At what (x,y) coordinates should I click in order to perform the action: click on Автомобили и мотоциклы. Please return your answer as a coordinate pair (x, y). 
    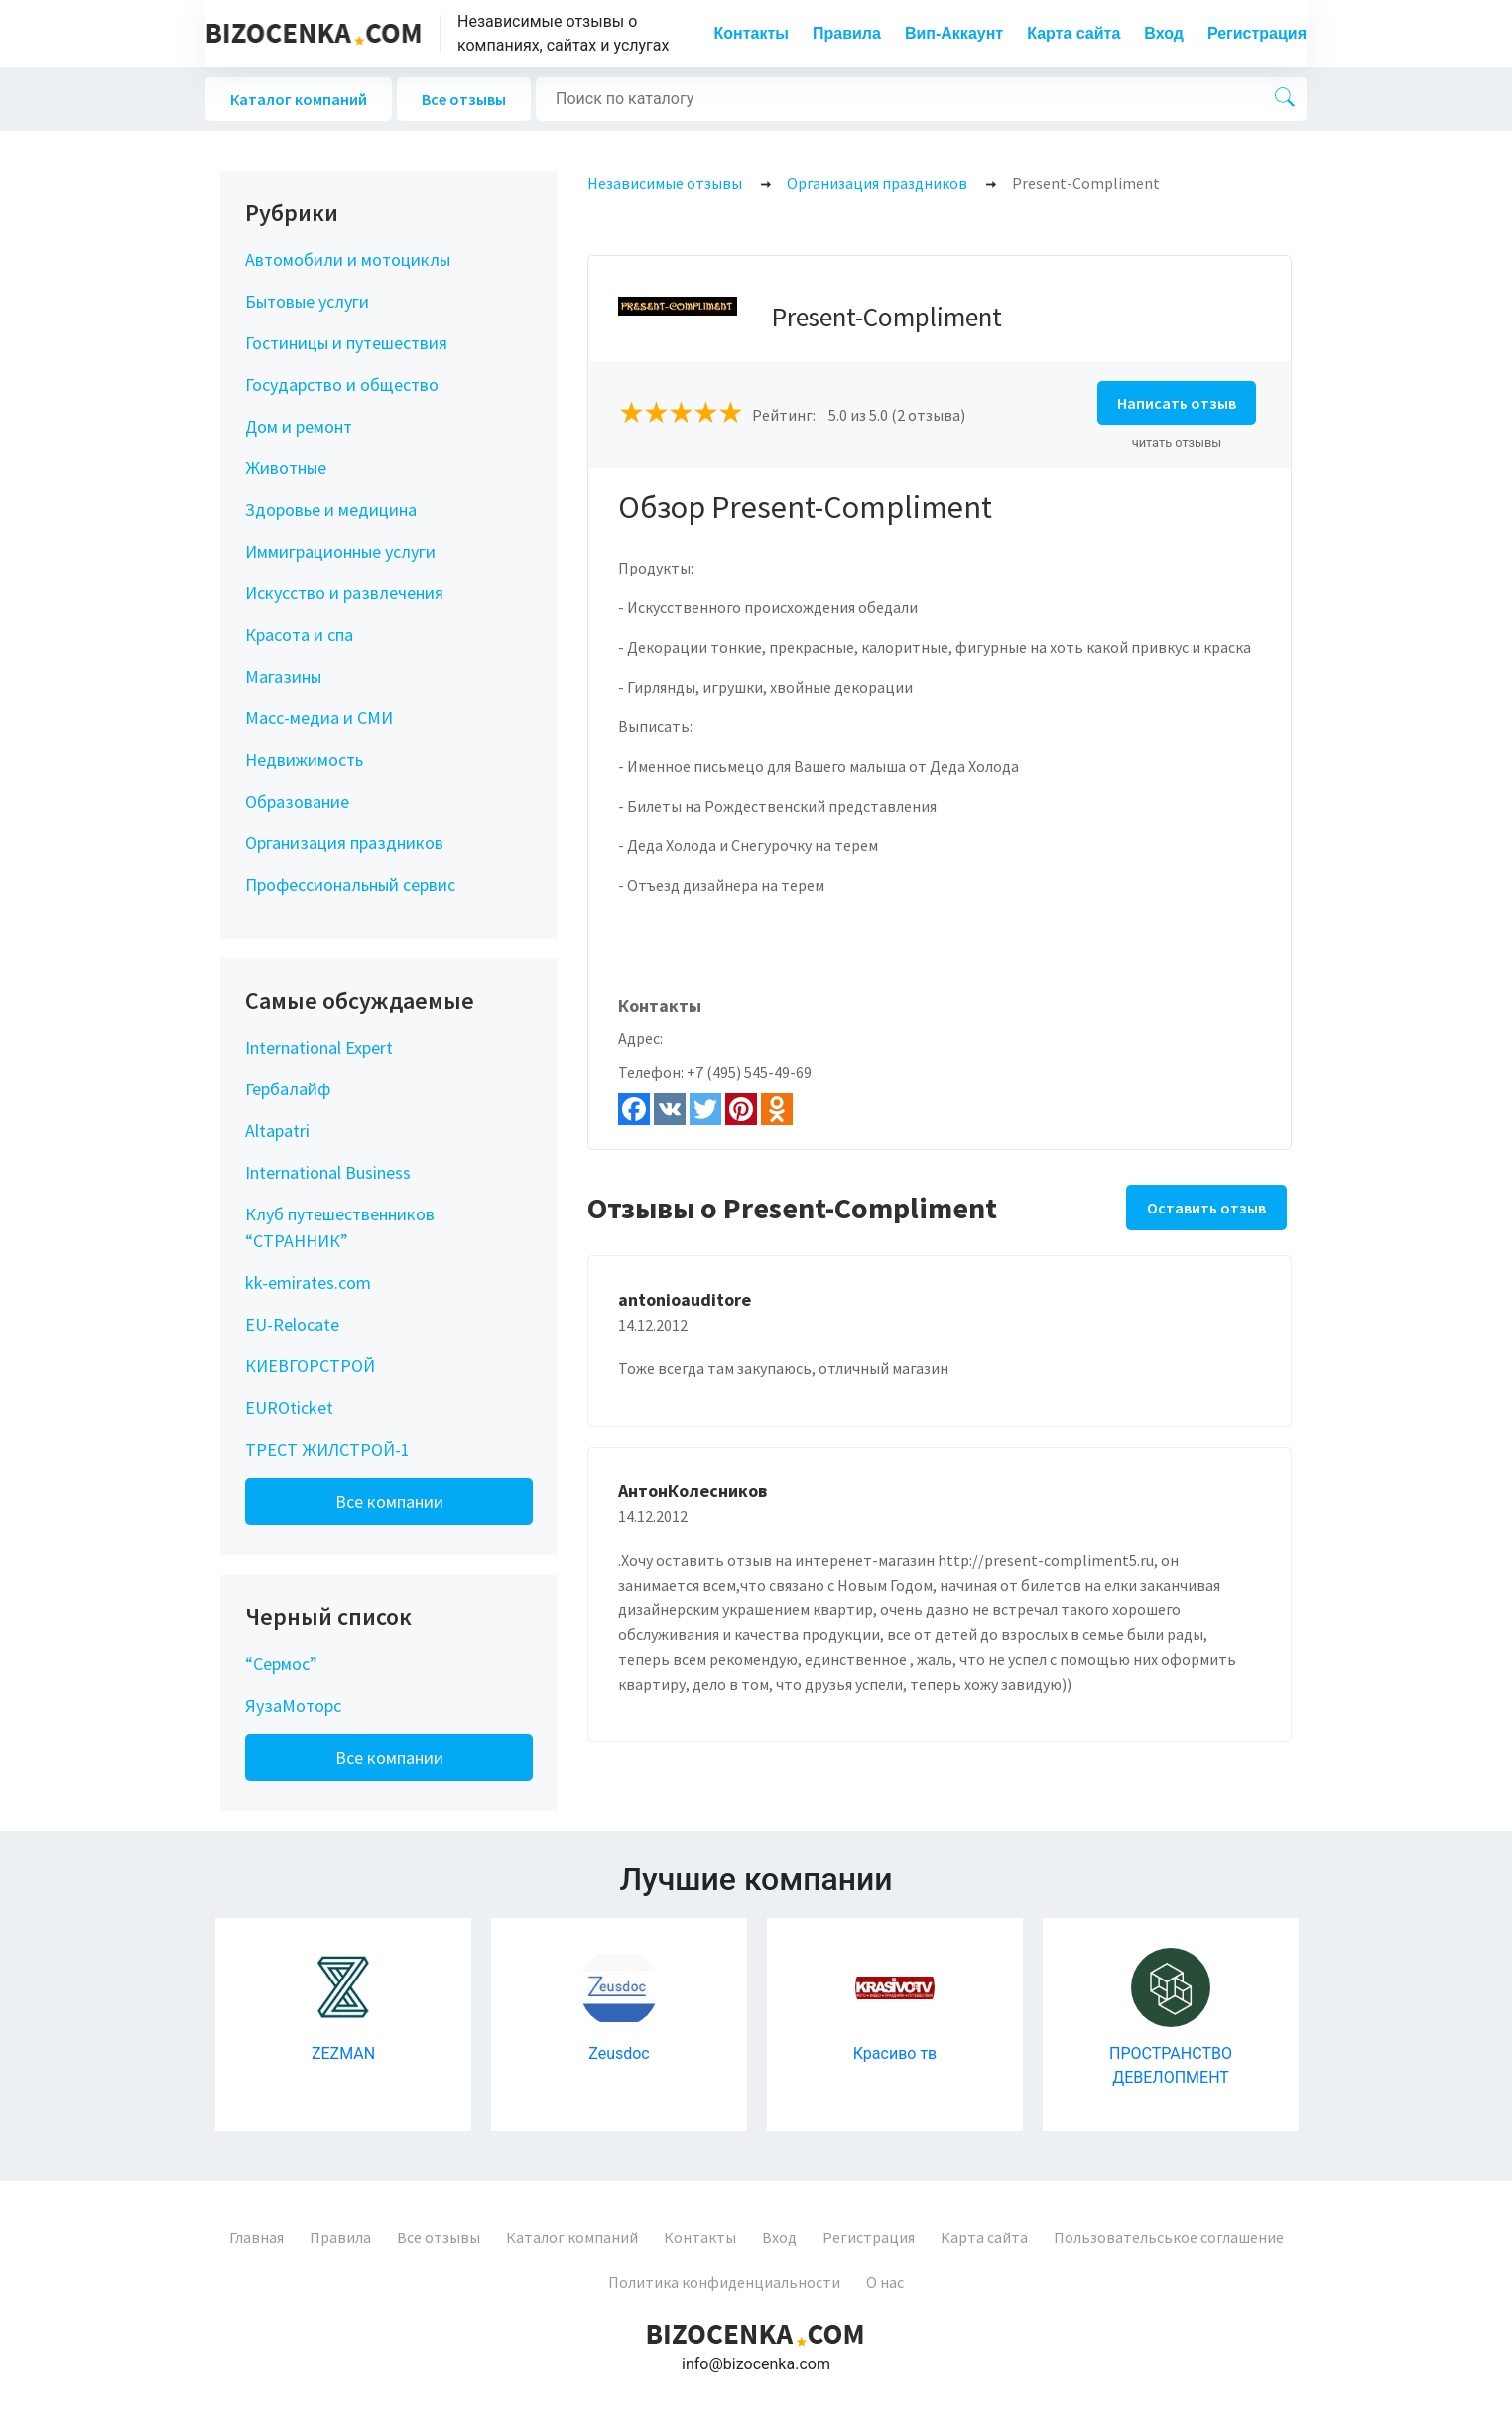
    Looking at the image, I should click on (347, 259).